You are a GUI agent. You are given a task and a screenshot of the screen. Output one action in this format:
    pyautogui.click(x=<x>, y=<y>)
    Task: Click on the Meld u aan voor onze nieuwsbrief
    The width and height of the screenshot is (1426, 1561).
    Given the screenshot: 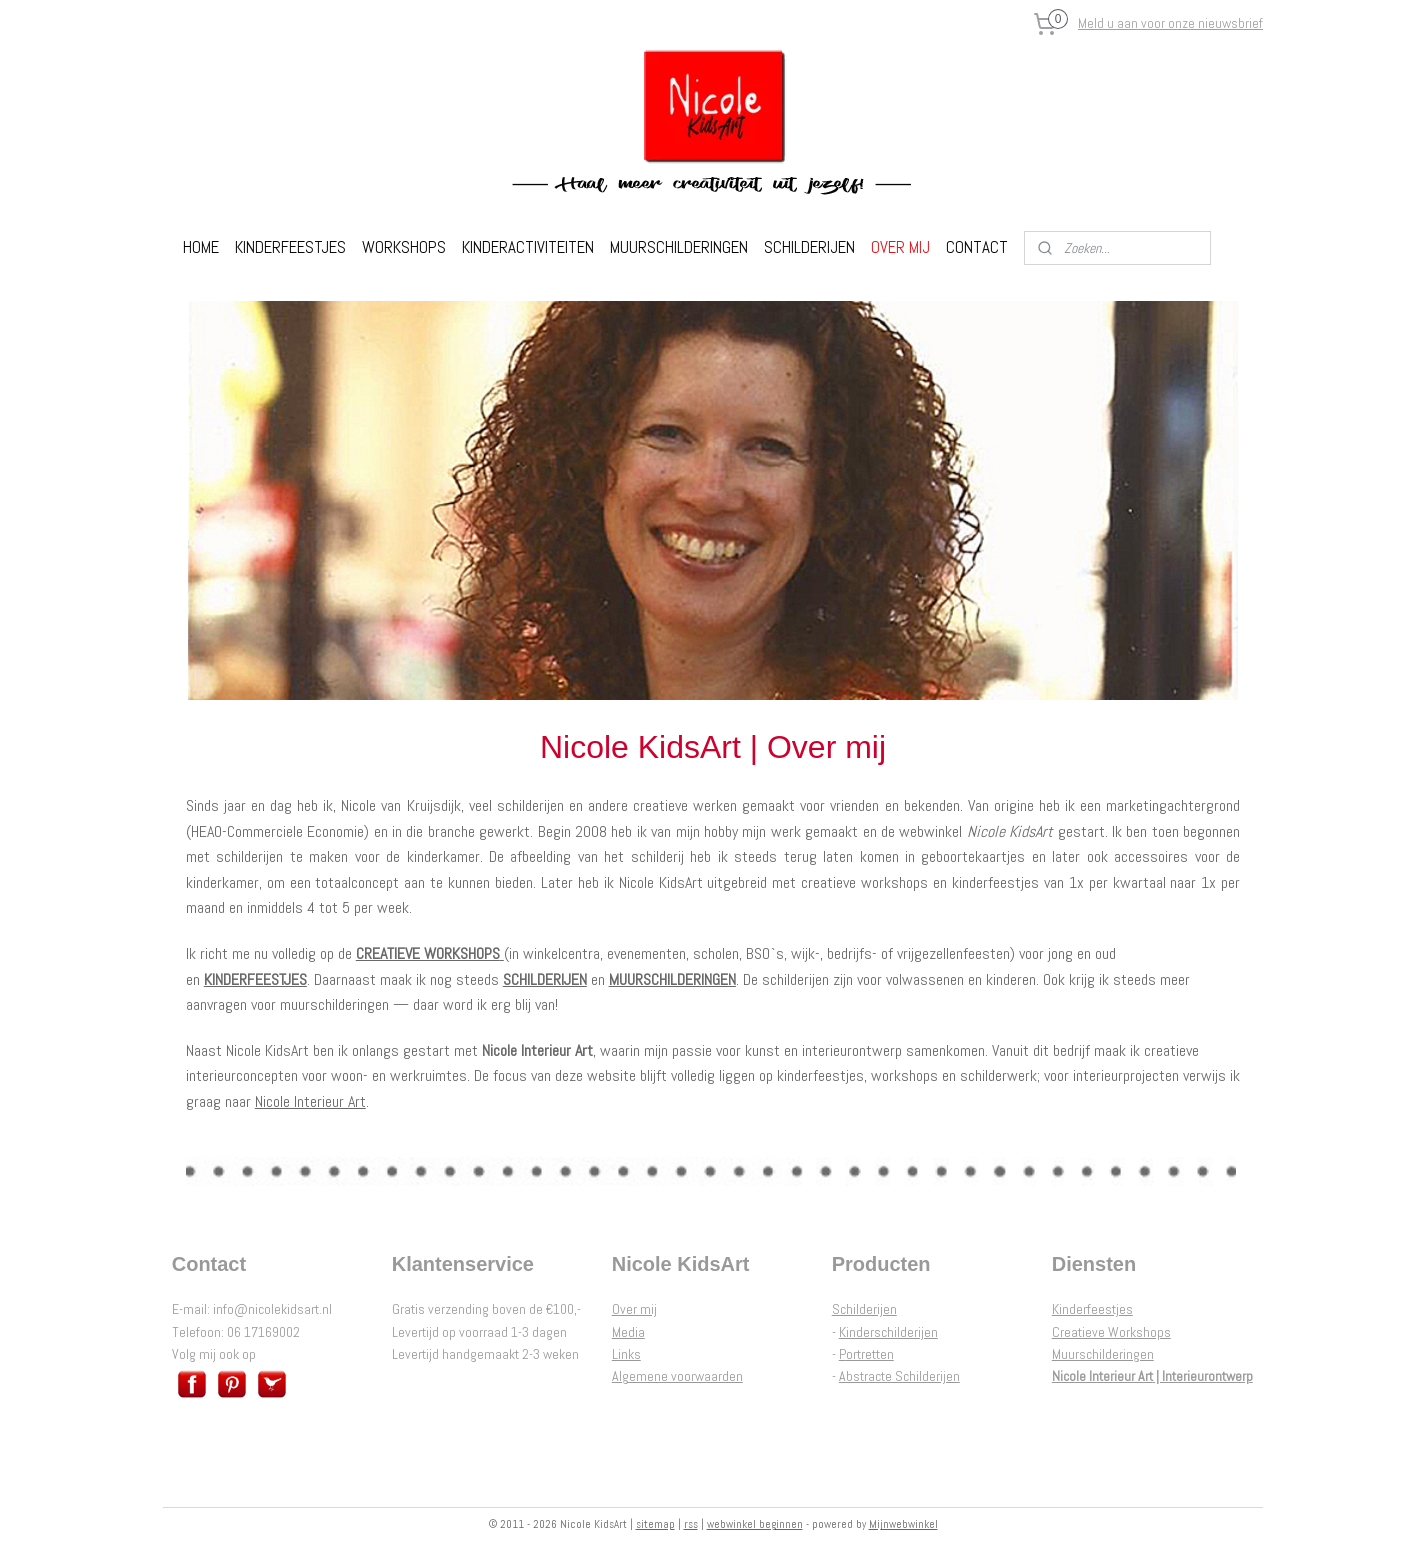 What is the action you would take?
    pyautogui.click(x=1170, y=23)
    